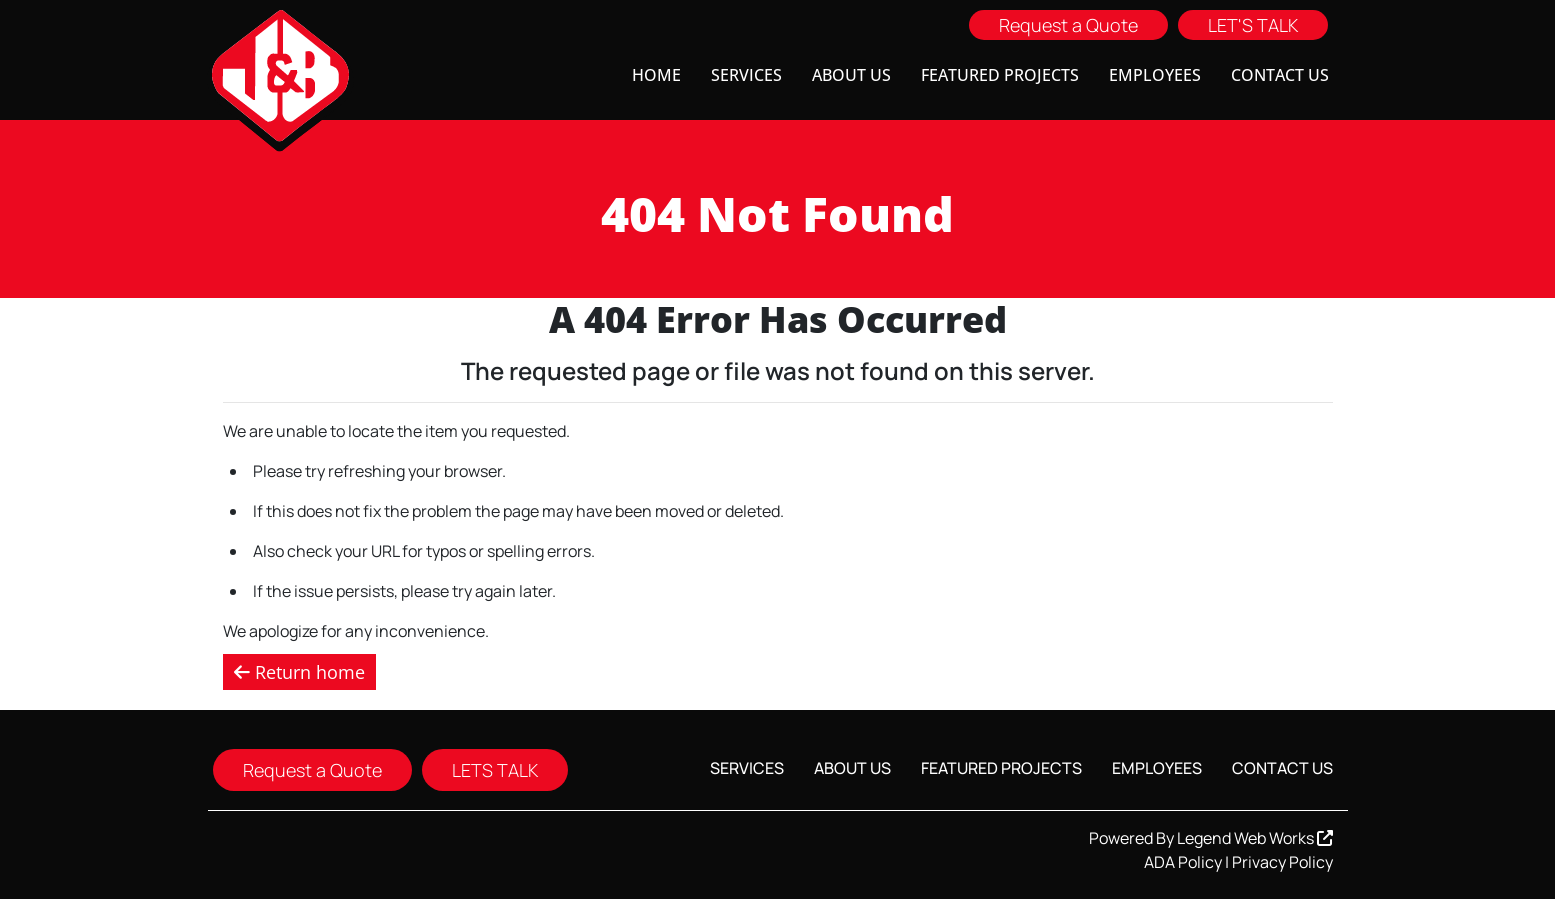 The width and height of the screenshot is (1555, 899). What do you see at coordinates (1000, 75) in the screenshot?
I see `Featured Projects` at bounding box center [1000, 75].